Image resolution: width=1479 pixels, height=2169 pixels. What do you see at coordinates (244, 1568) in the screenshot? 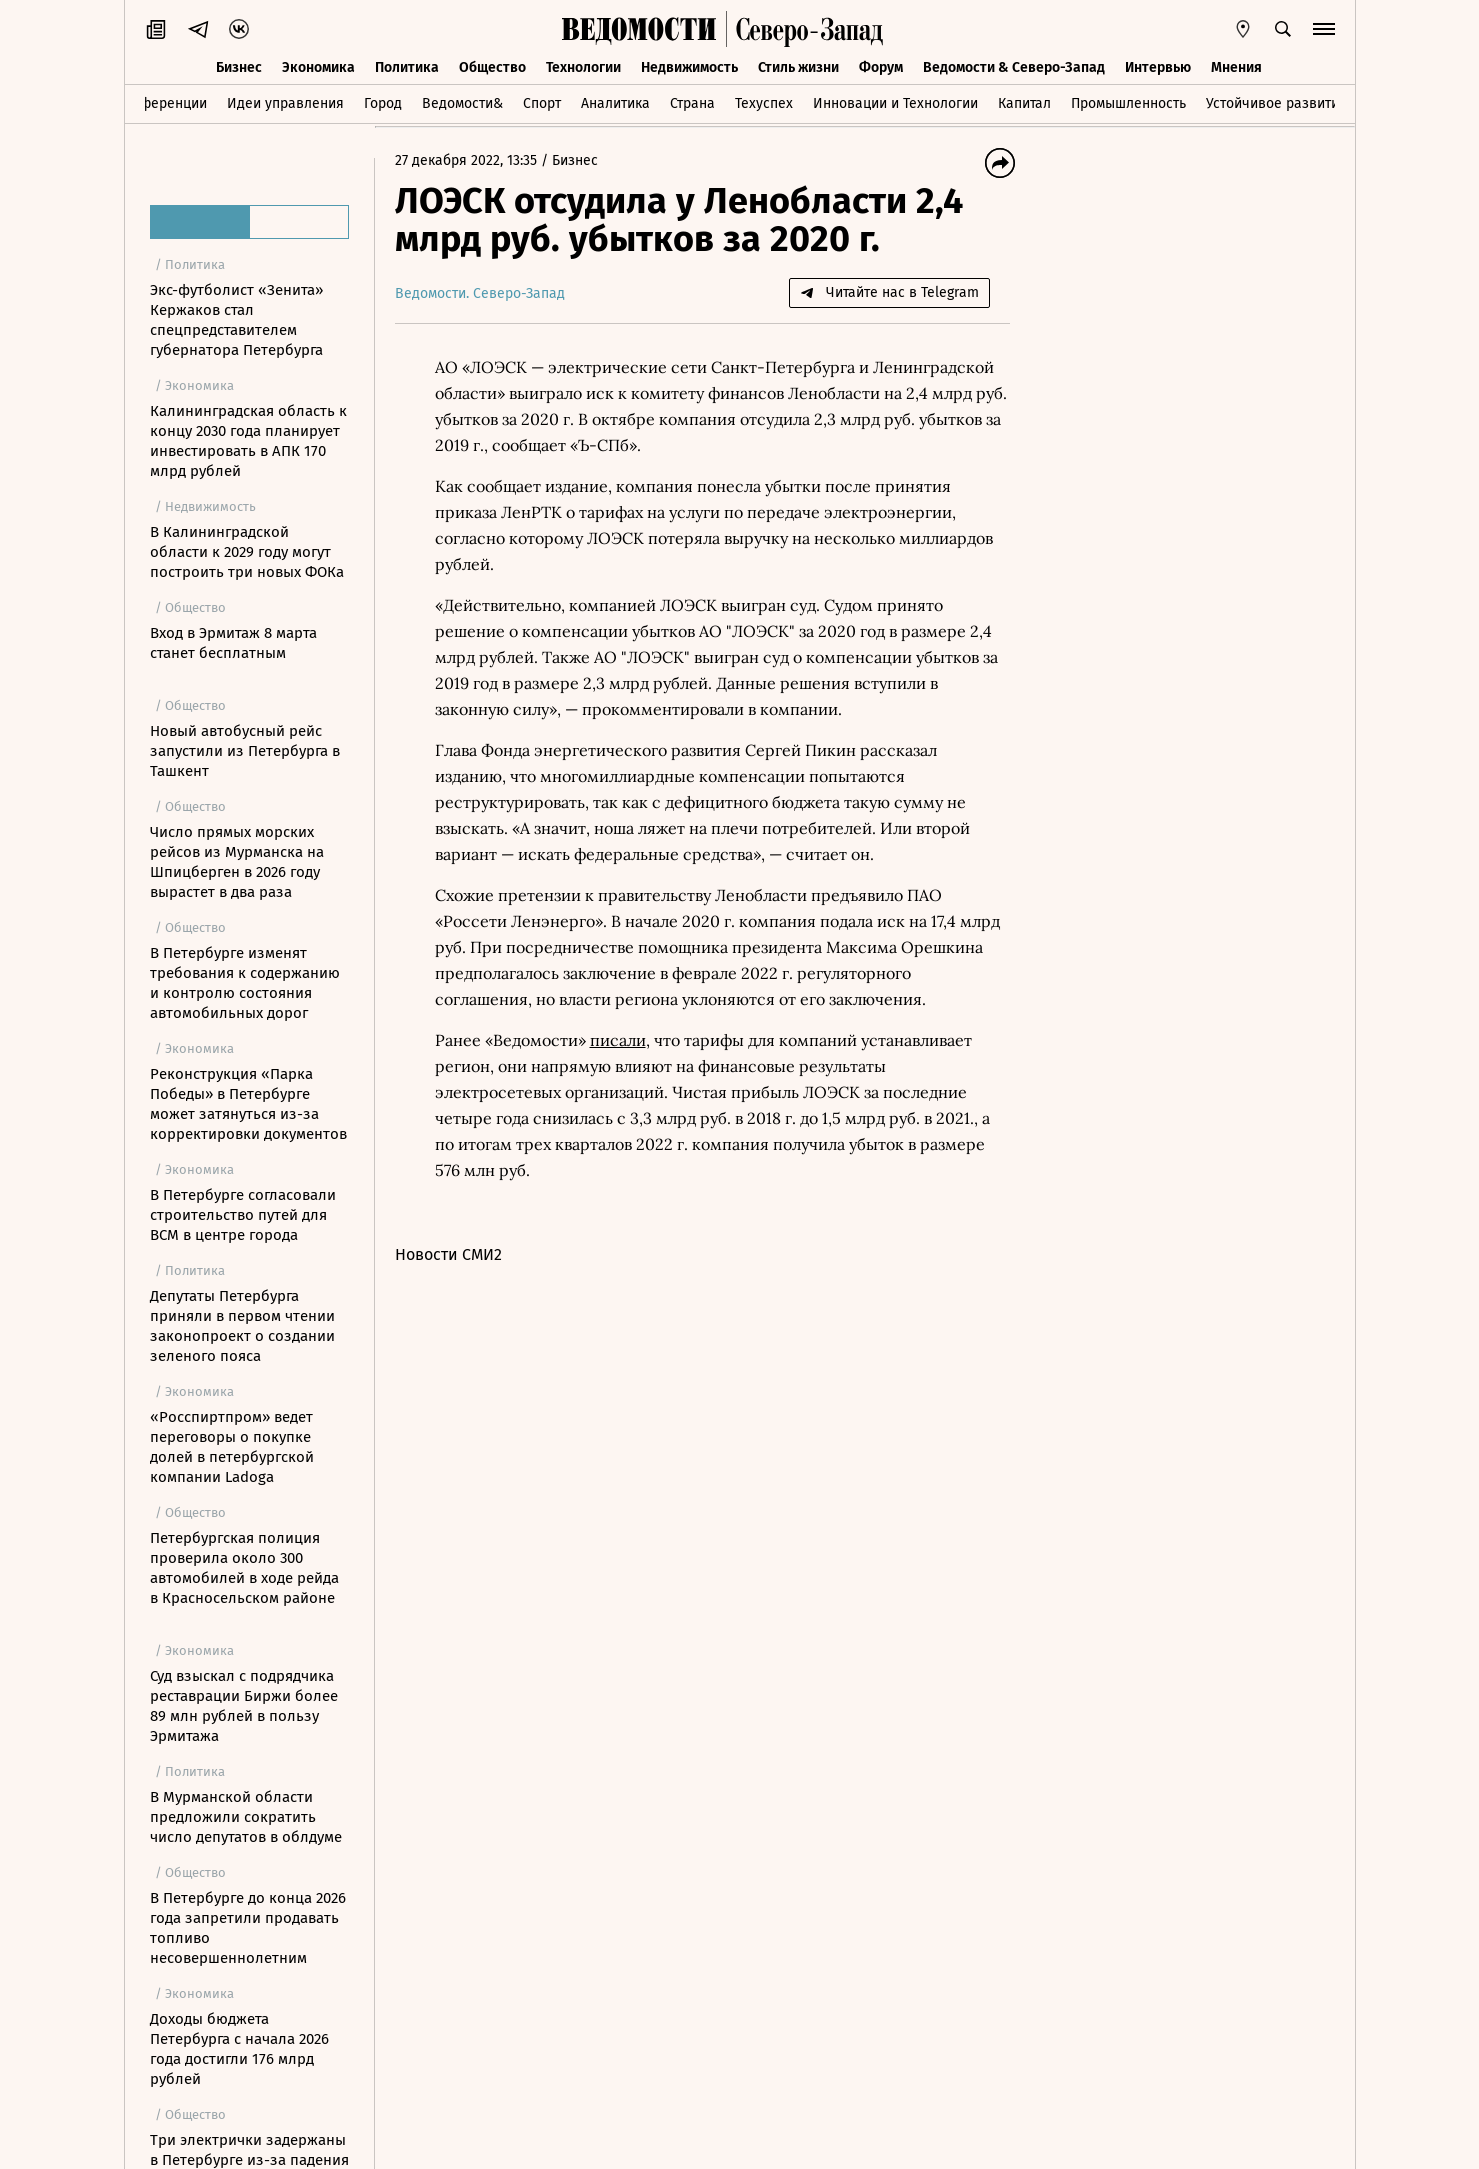
I see `Петербургская полиция проверила около 300 автомобилей в ходе рейда в Красносельском районе` at bounding box center [244, 1568].